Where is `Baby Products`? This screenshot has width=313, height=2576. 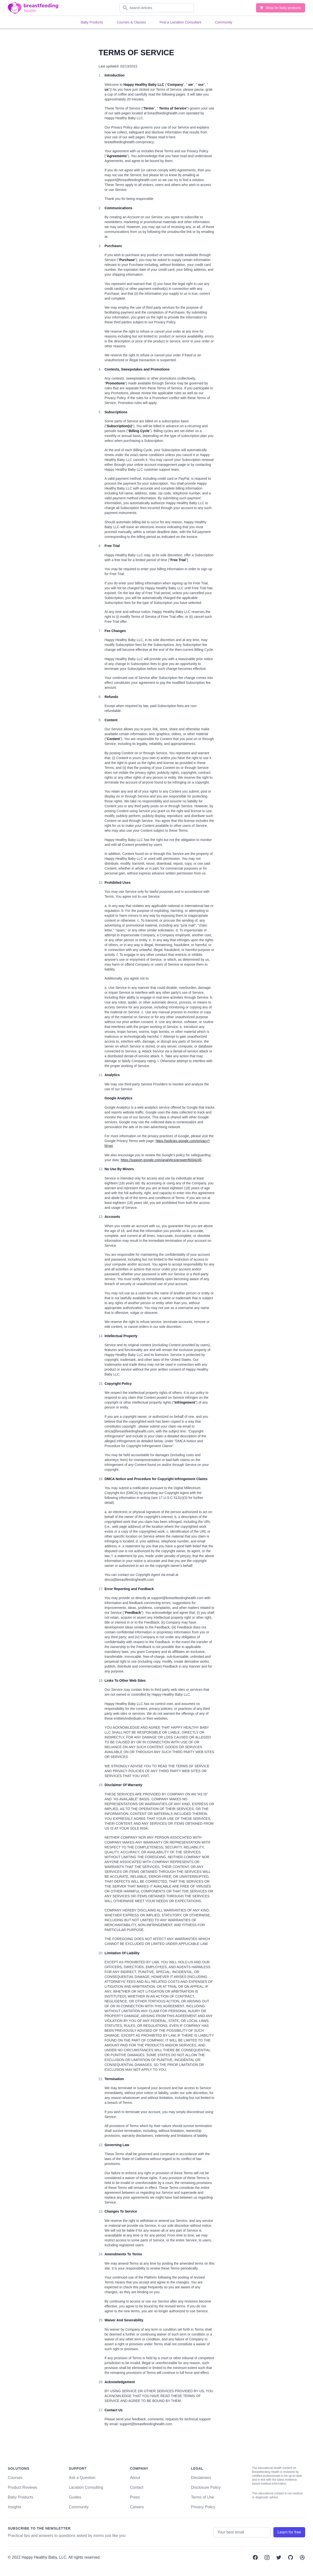
Baby Products is located at coordinates (92, 22).